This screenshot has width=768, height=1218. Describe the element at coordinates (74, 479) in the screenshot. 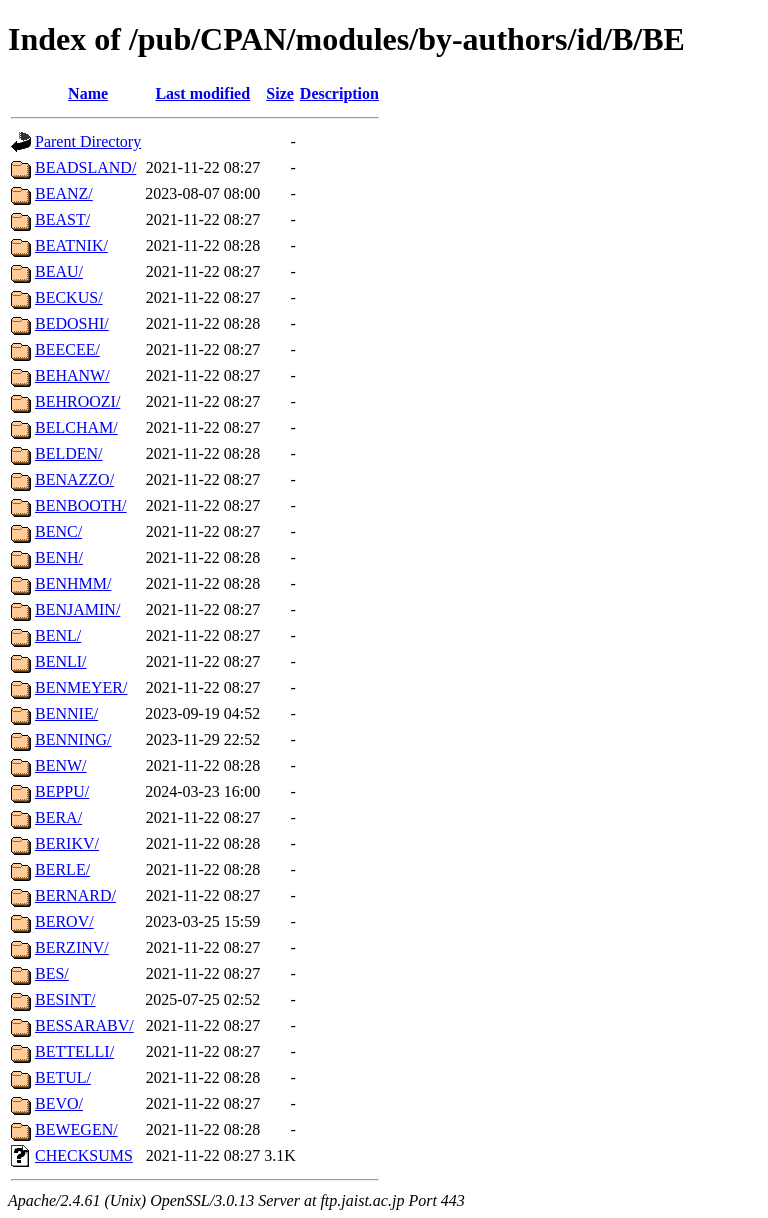

I see `BENAZZO/` at that location.